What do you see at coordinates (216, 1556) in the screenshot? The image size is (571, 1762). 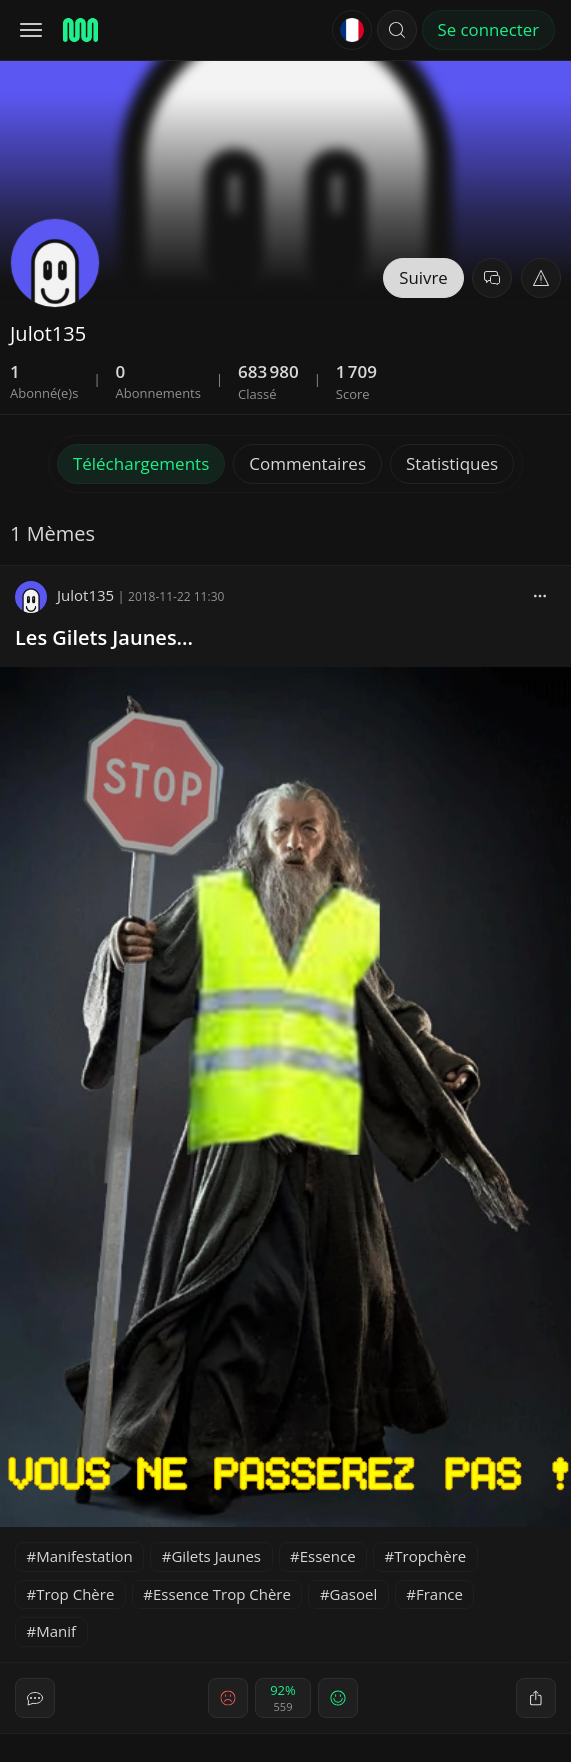 I see `Gilets Jaunes` at bounding box center [216, 1556].